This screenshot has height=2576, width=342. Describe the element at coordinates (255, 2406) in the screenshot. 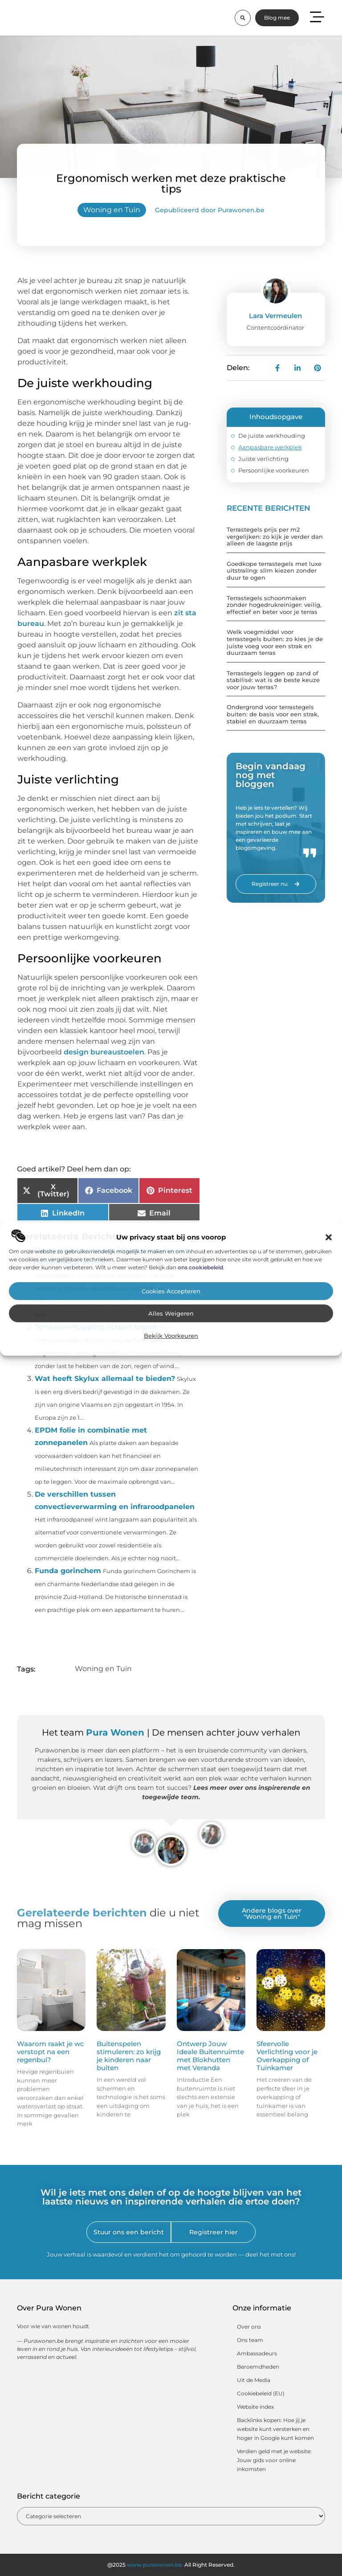

I see `Website index` at that location.